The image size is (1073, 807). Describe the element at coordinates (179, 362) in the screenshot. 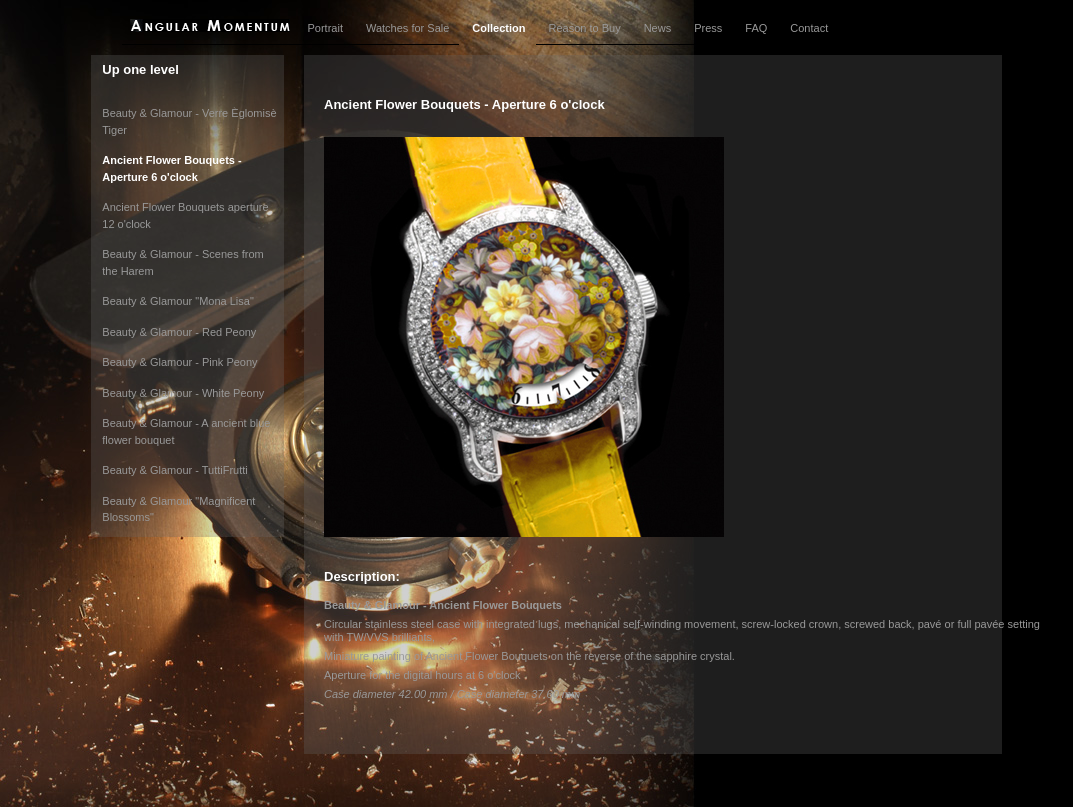

I see `Beauty & Glamour - Pink Peony` at that location.